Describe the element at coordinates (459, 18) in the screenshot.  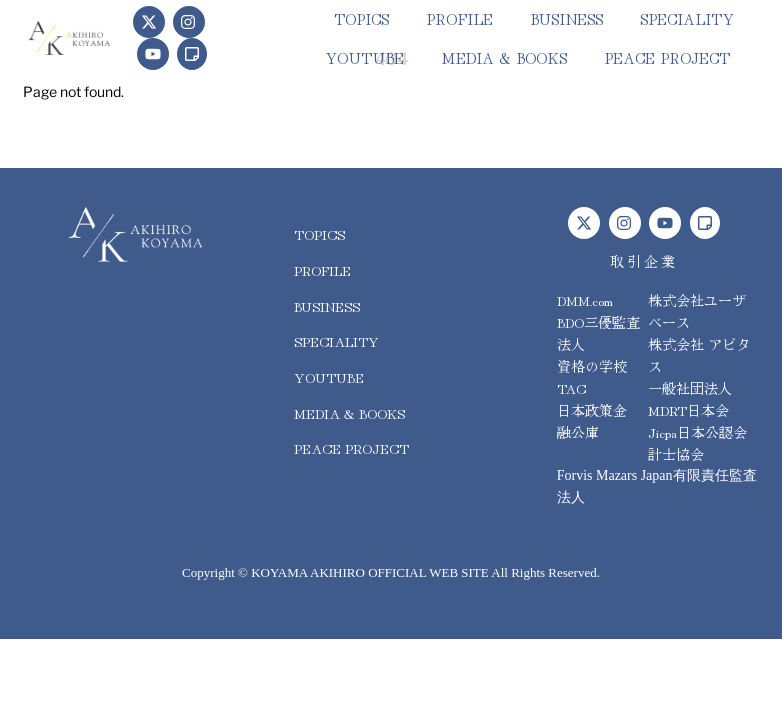
I see `PROFILE` at that location.